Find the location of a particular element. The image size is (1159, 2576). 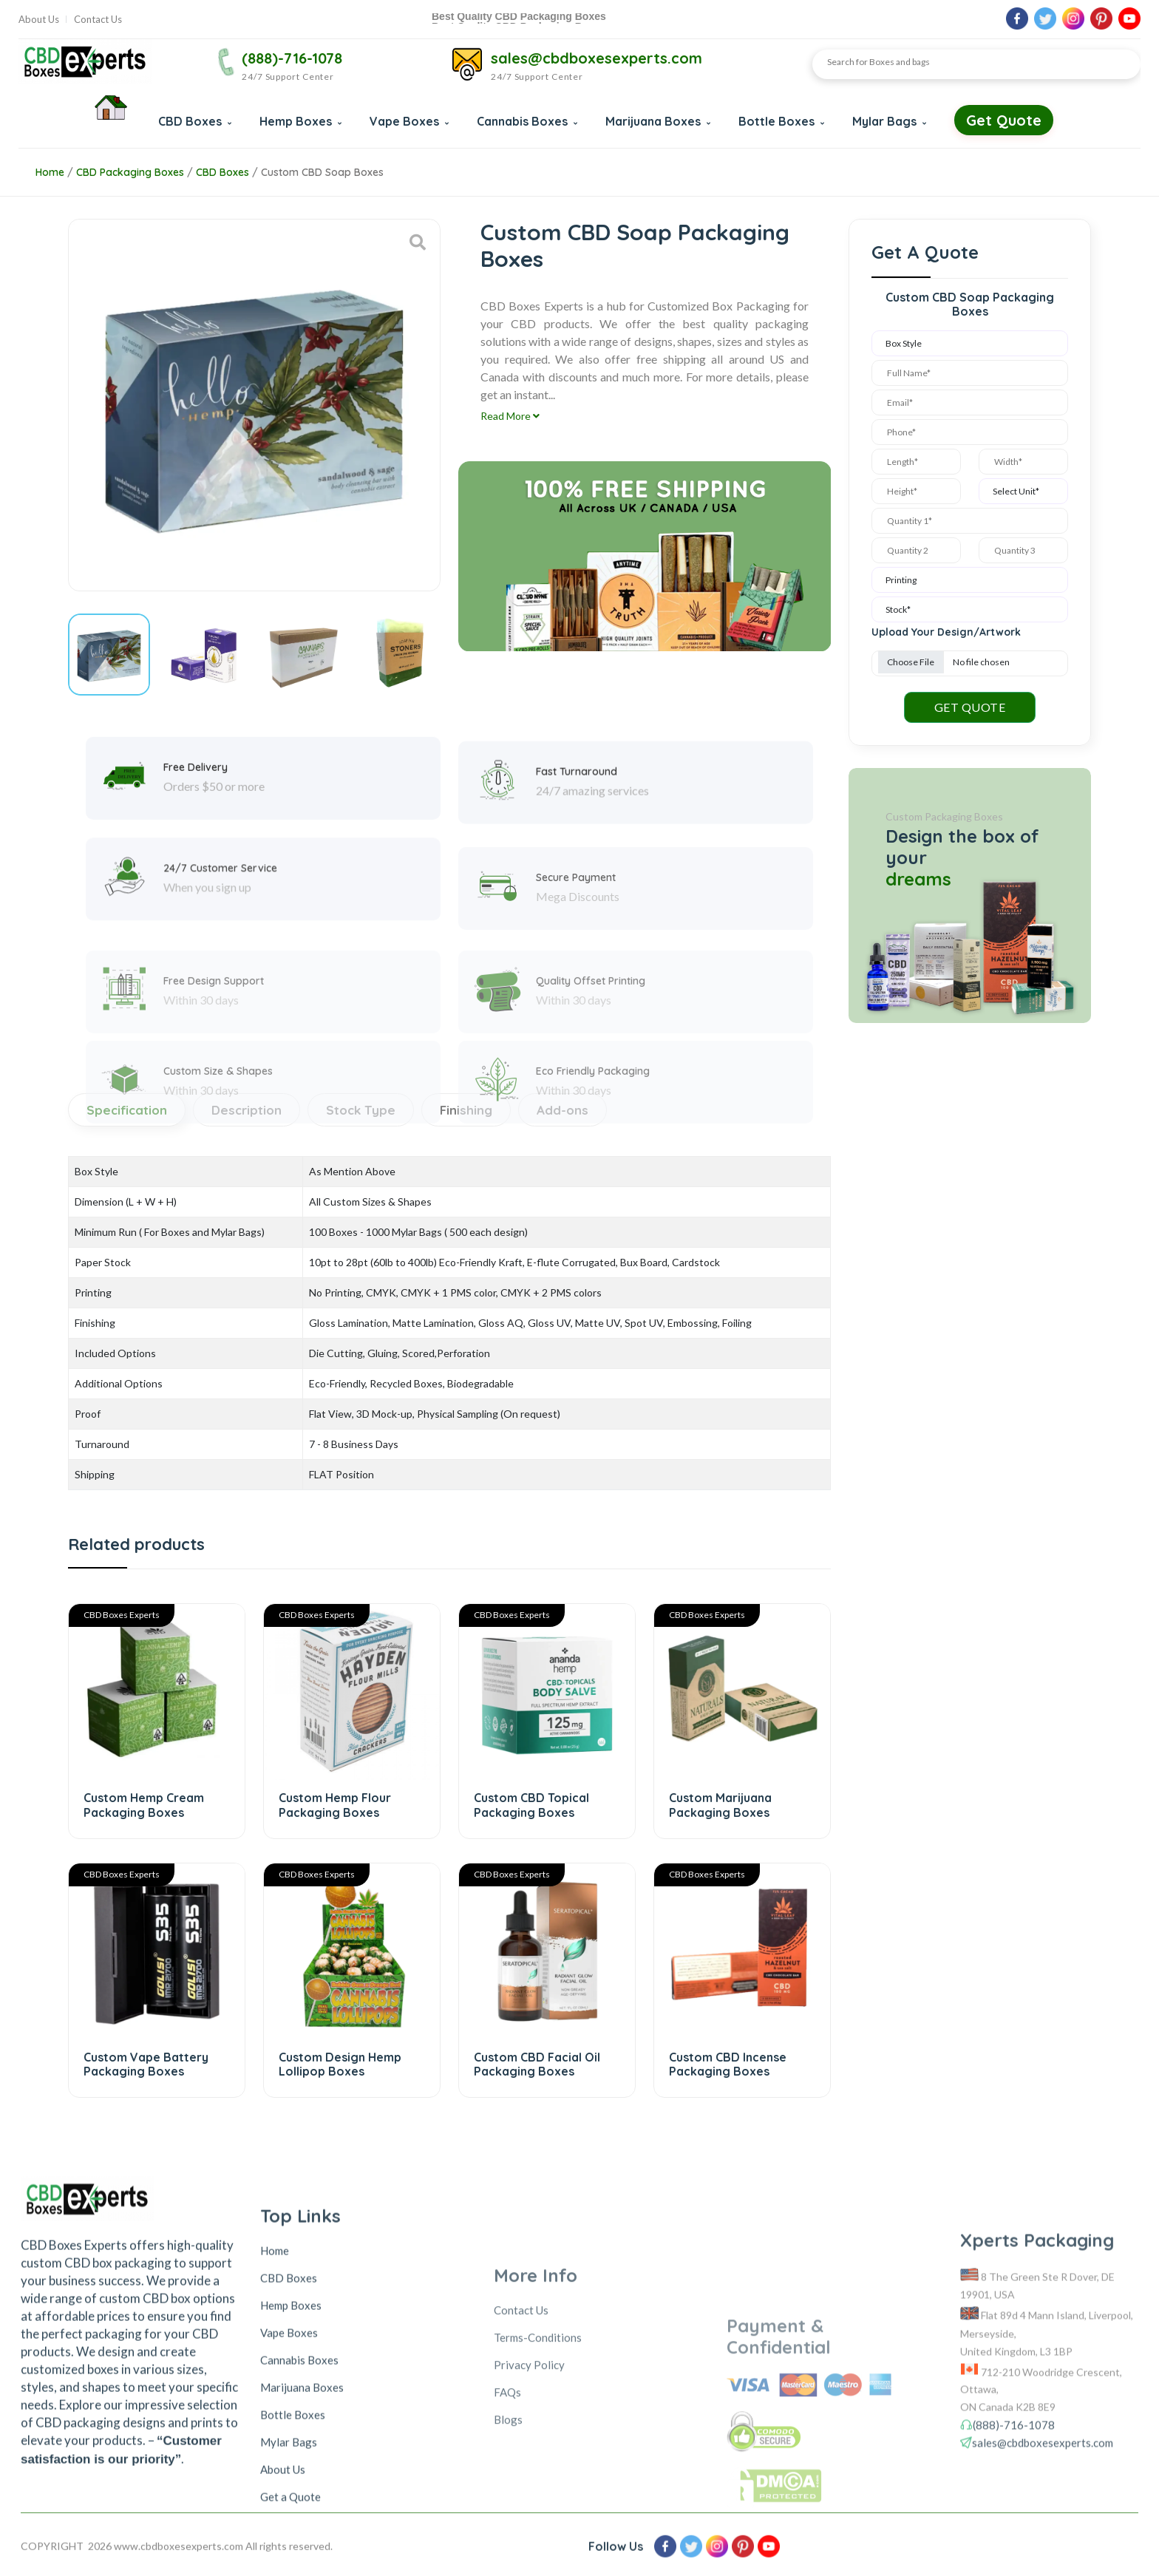

Marijuana Boxes is located at coordinates (657, 121).